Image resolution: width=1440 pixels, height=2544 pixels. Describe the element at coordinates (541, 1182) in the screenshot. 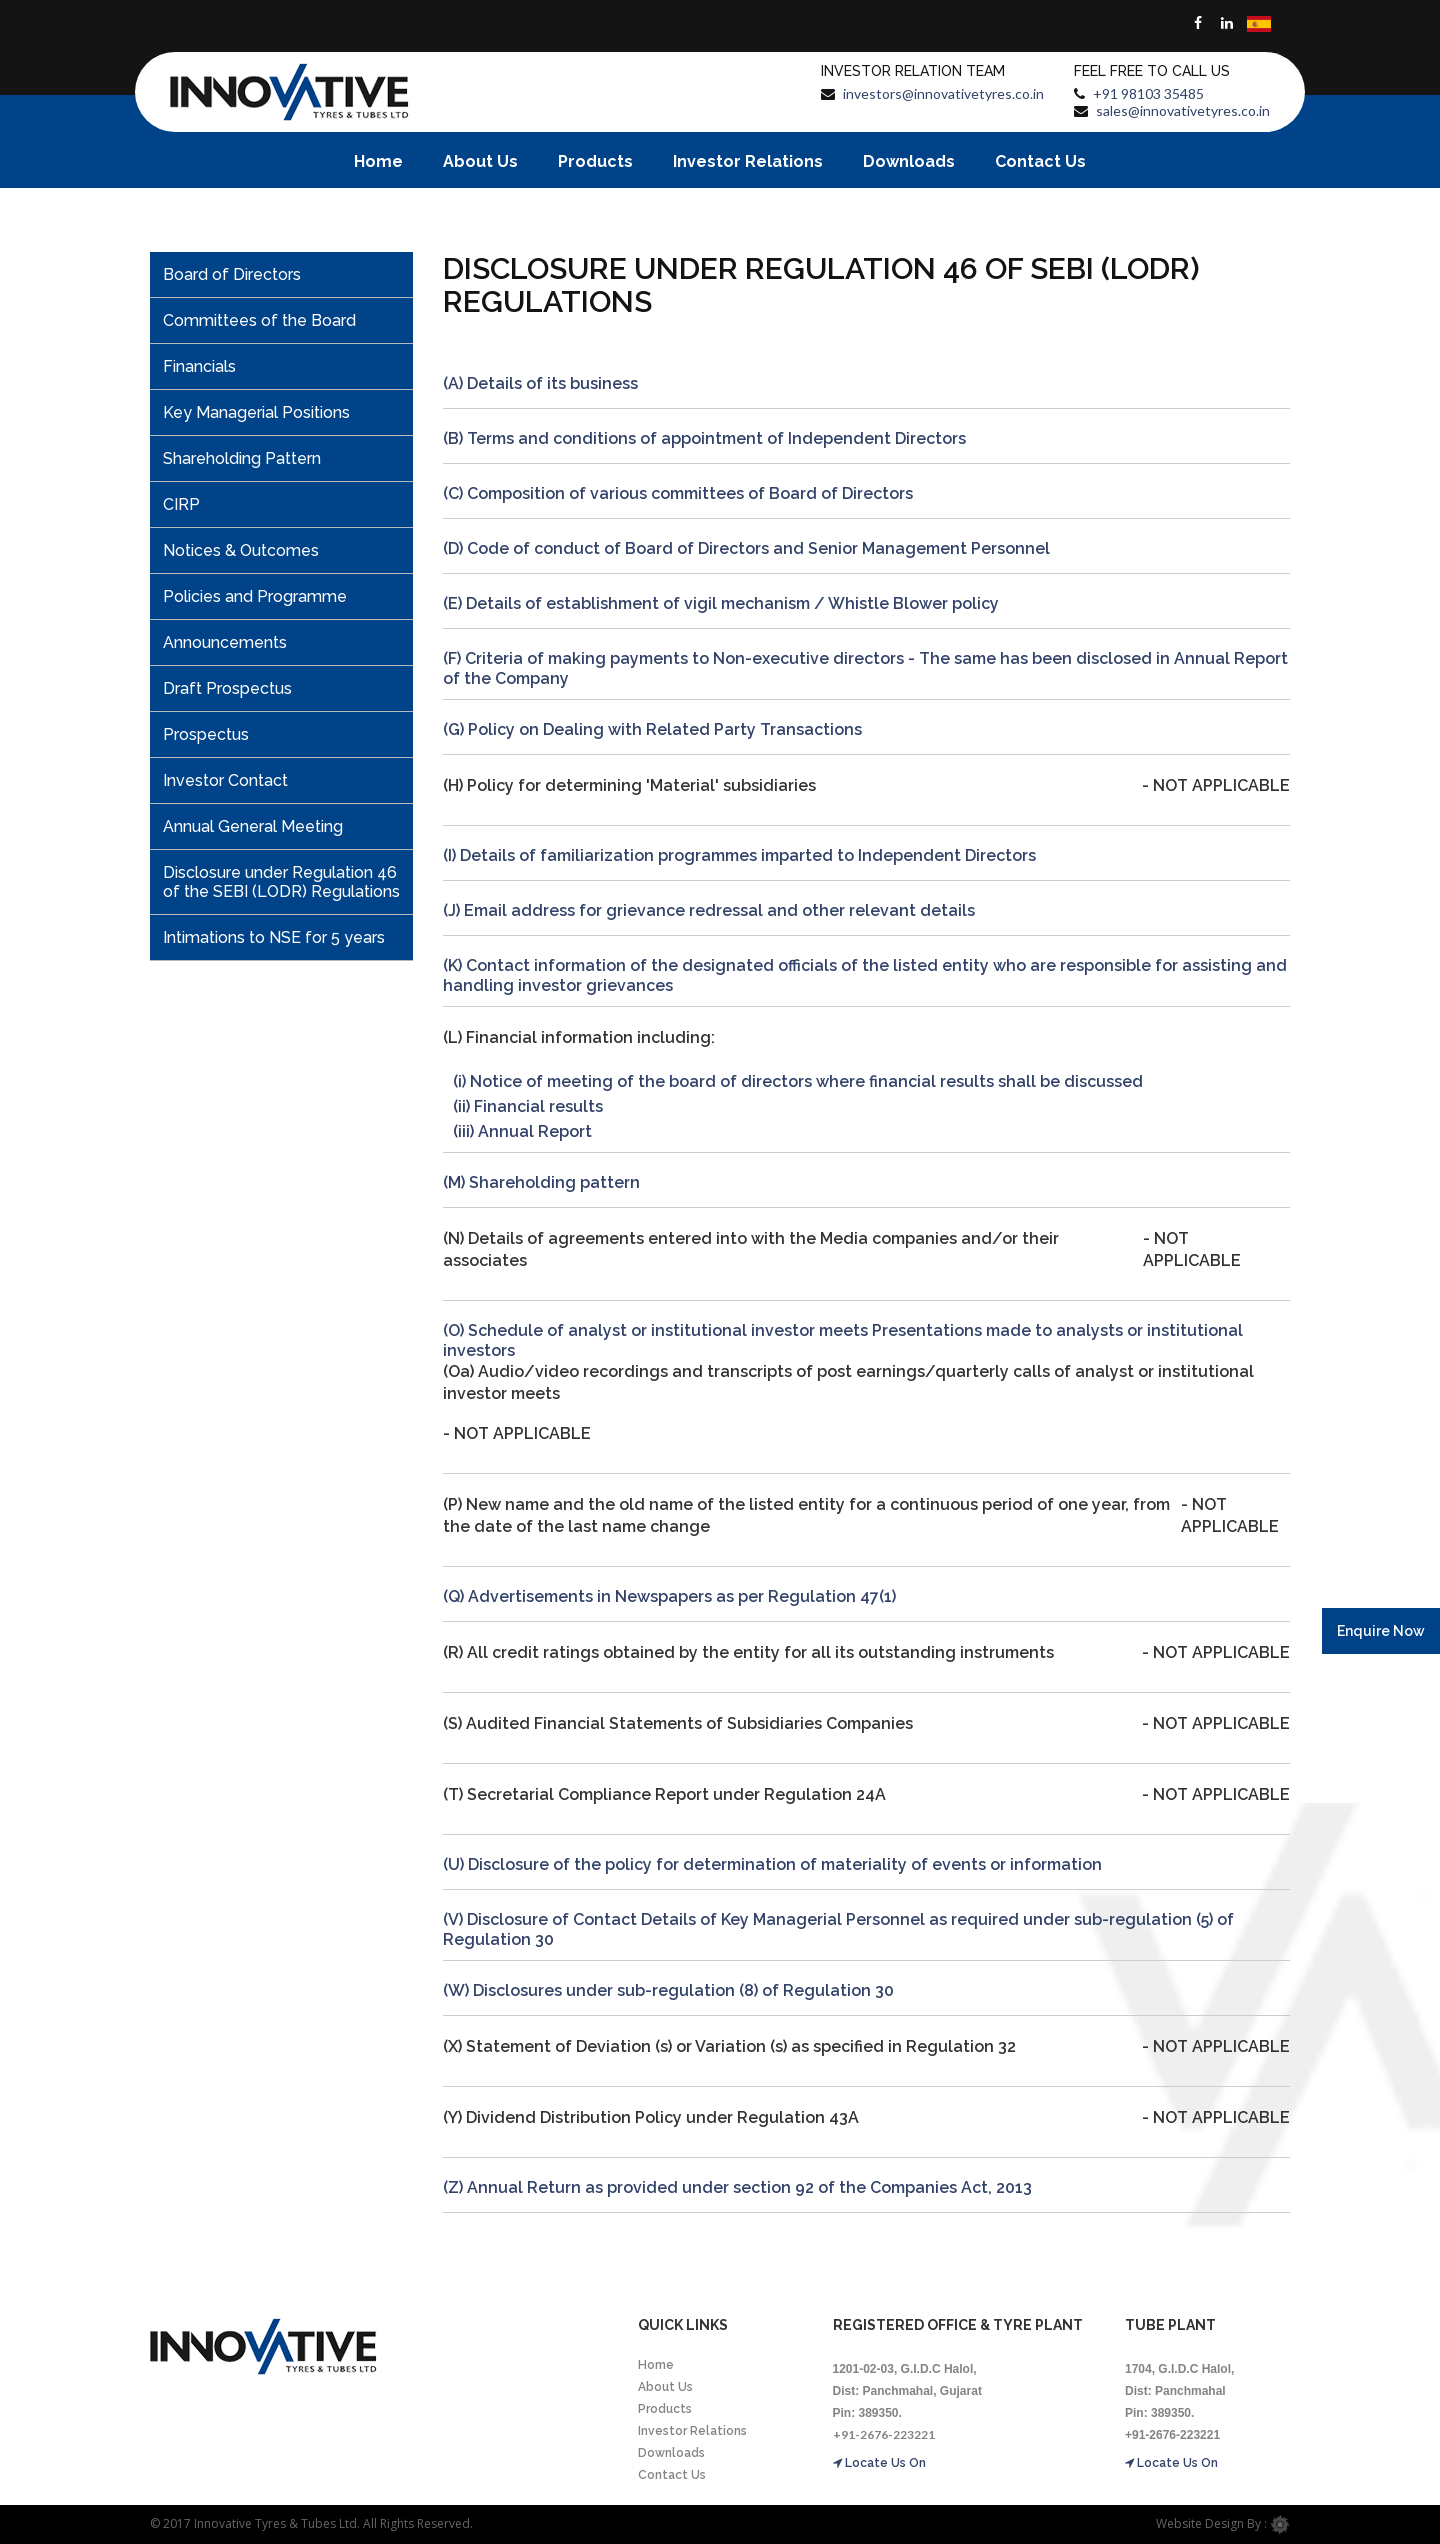

I see `(M) Shareholding pattern` at that location.